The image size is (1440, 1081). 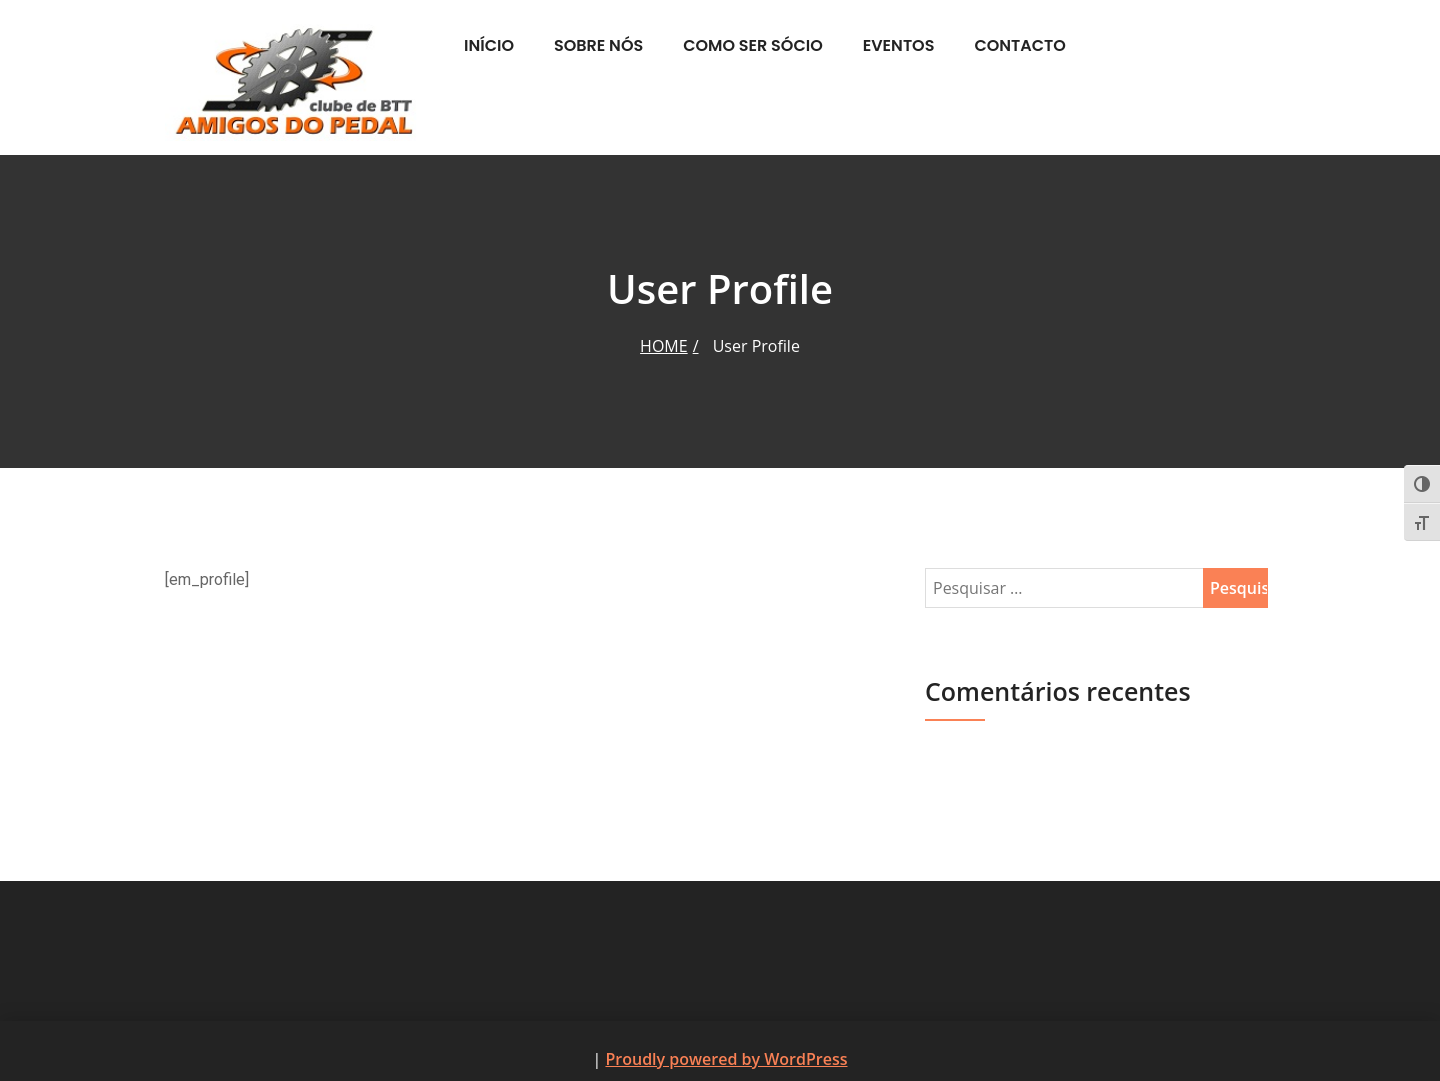 What do you see at coordinates (1019, 45) in the screenshot?
I see `Contacto` at bounding box center [1019, 45].